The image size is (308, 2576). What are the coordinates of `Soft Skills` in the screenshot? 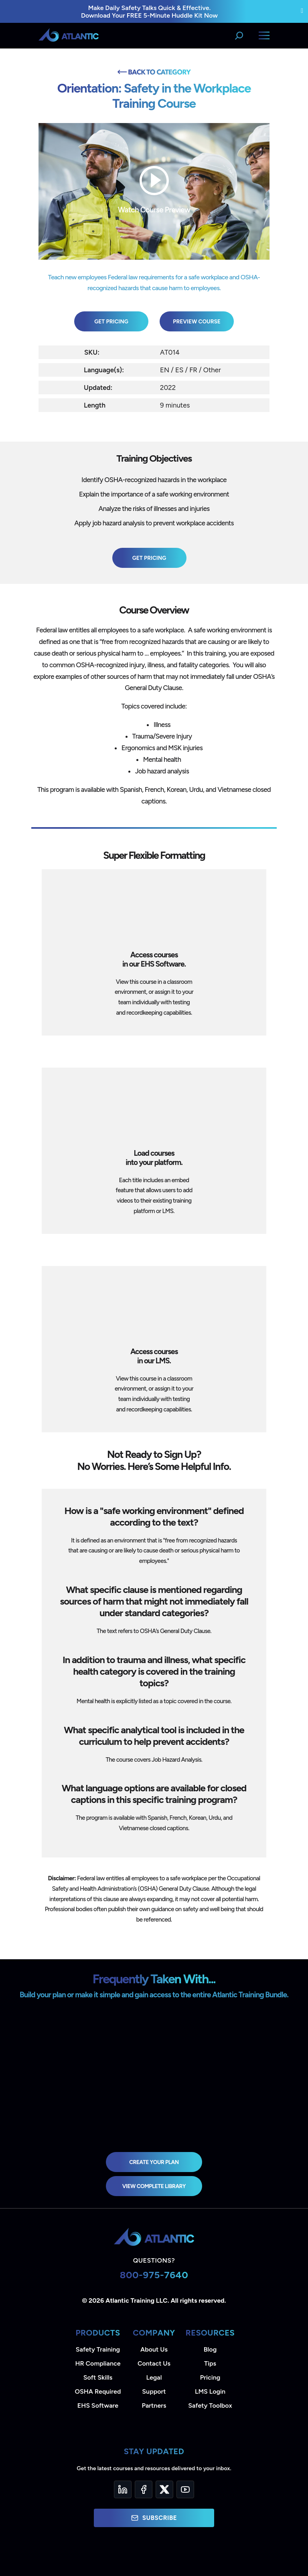 It's located at (97, 2377).